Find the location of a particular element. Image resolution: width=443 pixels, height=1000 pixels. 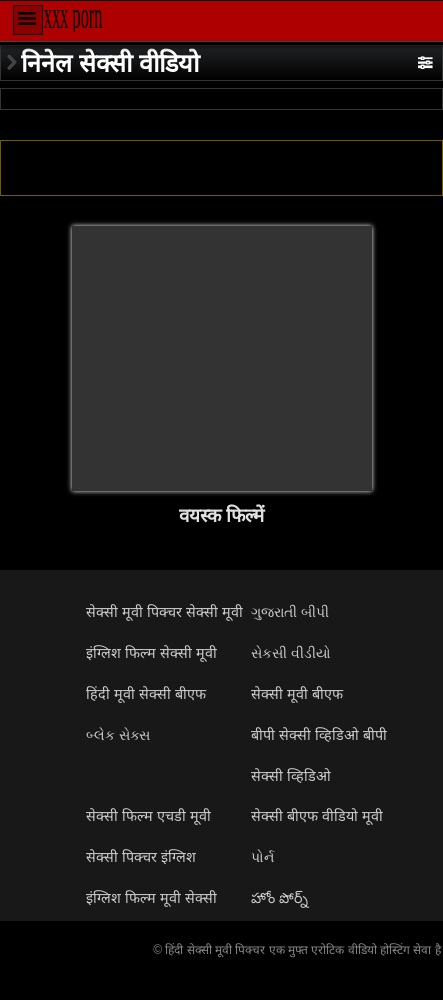

પોર્ન is located at coordinates (262, 857).